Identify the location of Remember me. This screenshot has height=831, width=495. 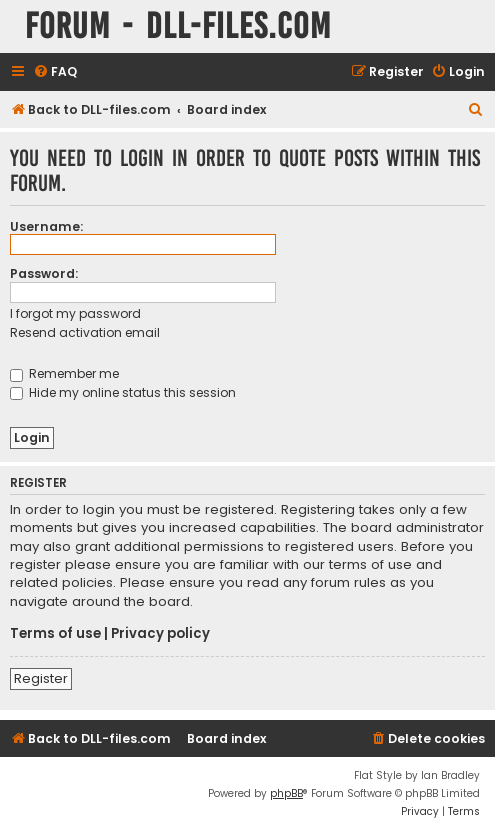
(64, 373).